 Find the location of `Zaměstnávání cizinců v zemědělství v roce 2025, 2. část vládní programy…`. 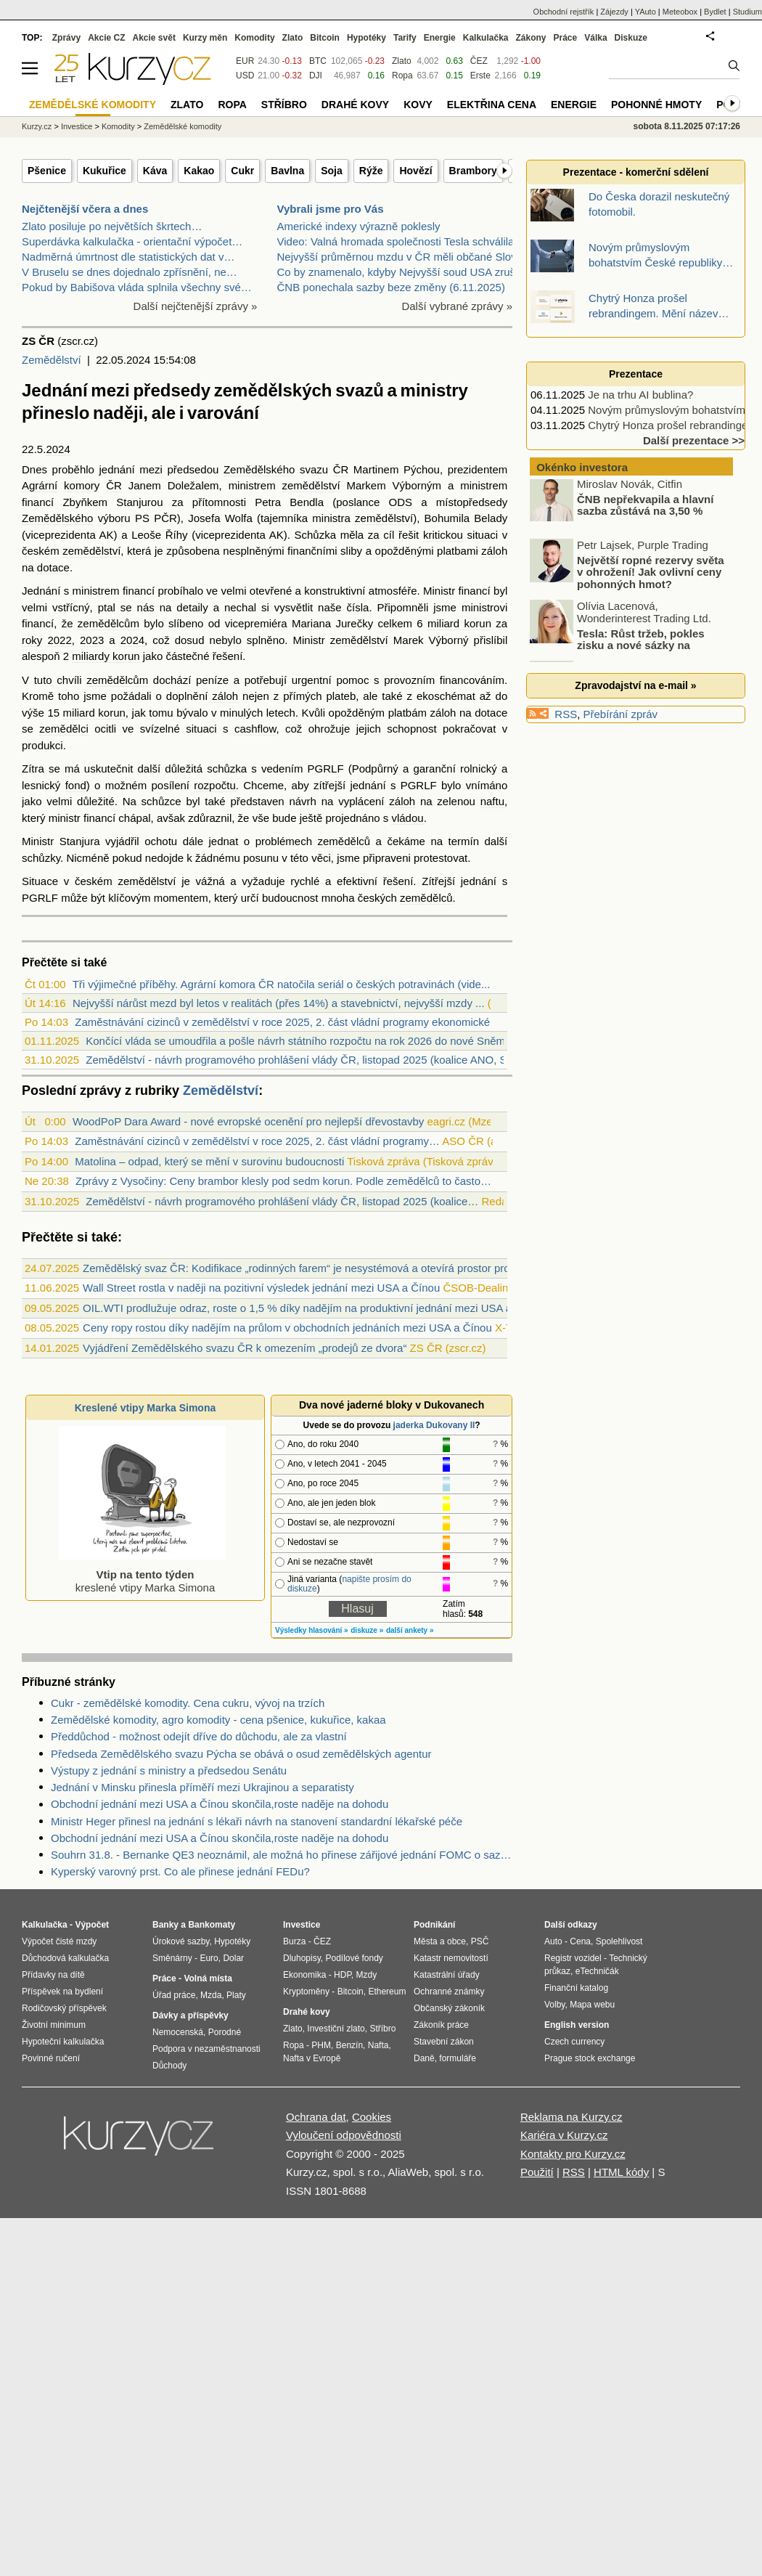

Zaměstnávání cizinců v zemědělství v roce 2025, 2. část vládní programy… is located at coordinates (257, 1141).